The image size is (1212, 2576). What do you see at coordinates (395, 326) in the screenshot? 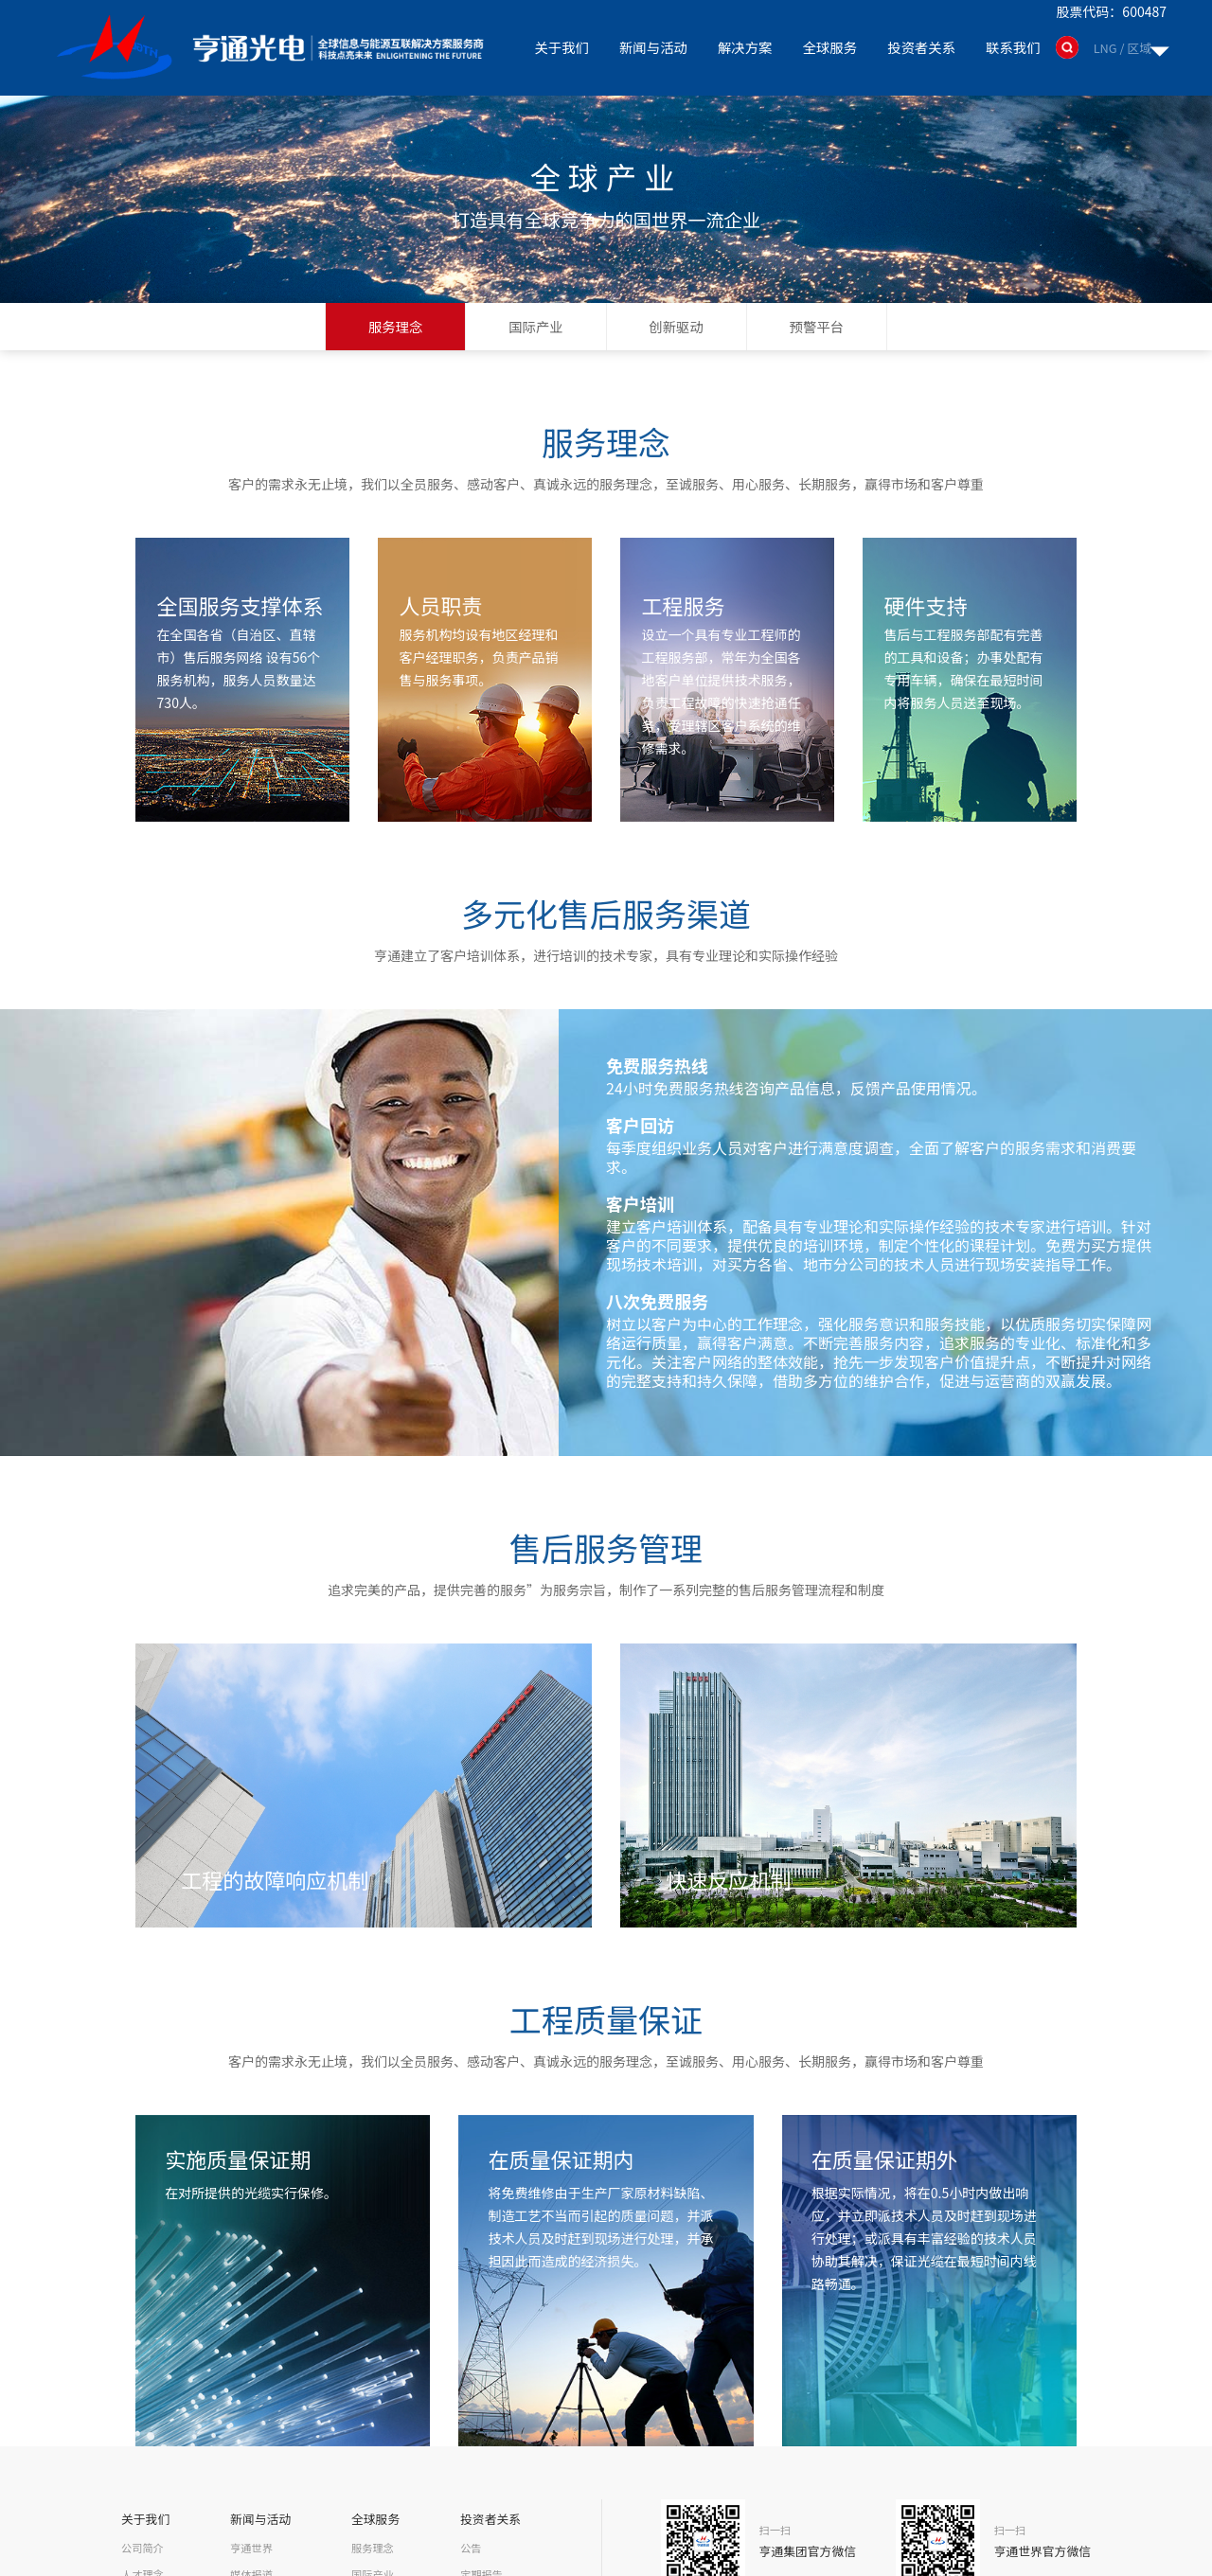
I see `服务理念` at bounding box center [395, 326].